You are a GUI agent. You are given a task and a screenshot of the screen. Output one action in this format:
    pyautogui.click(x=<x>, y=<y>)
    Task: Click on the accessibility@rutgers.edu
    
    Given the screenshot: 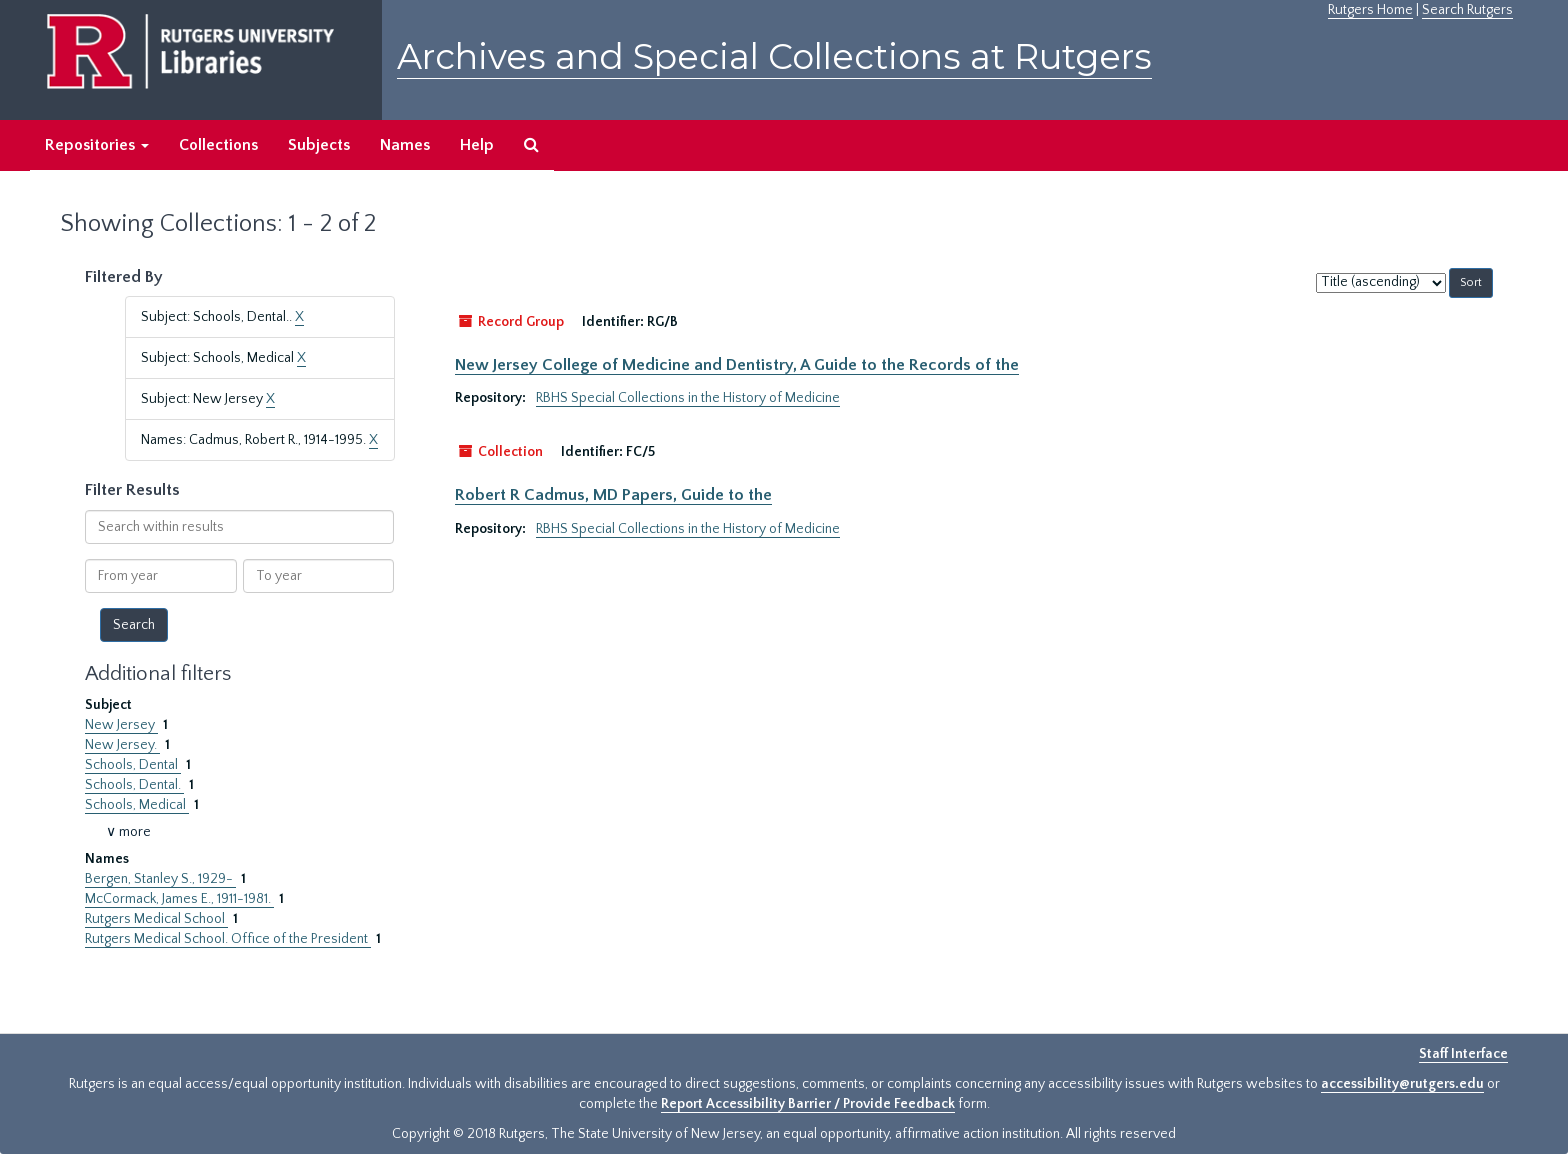 What is the action you would take?
    pyautogui.click(x=1402, y=1084)
    